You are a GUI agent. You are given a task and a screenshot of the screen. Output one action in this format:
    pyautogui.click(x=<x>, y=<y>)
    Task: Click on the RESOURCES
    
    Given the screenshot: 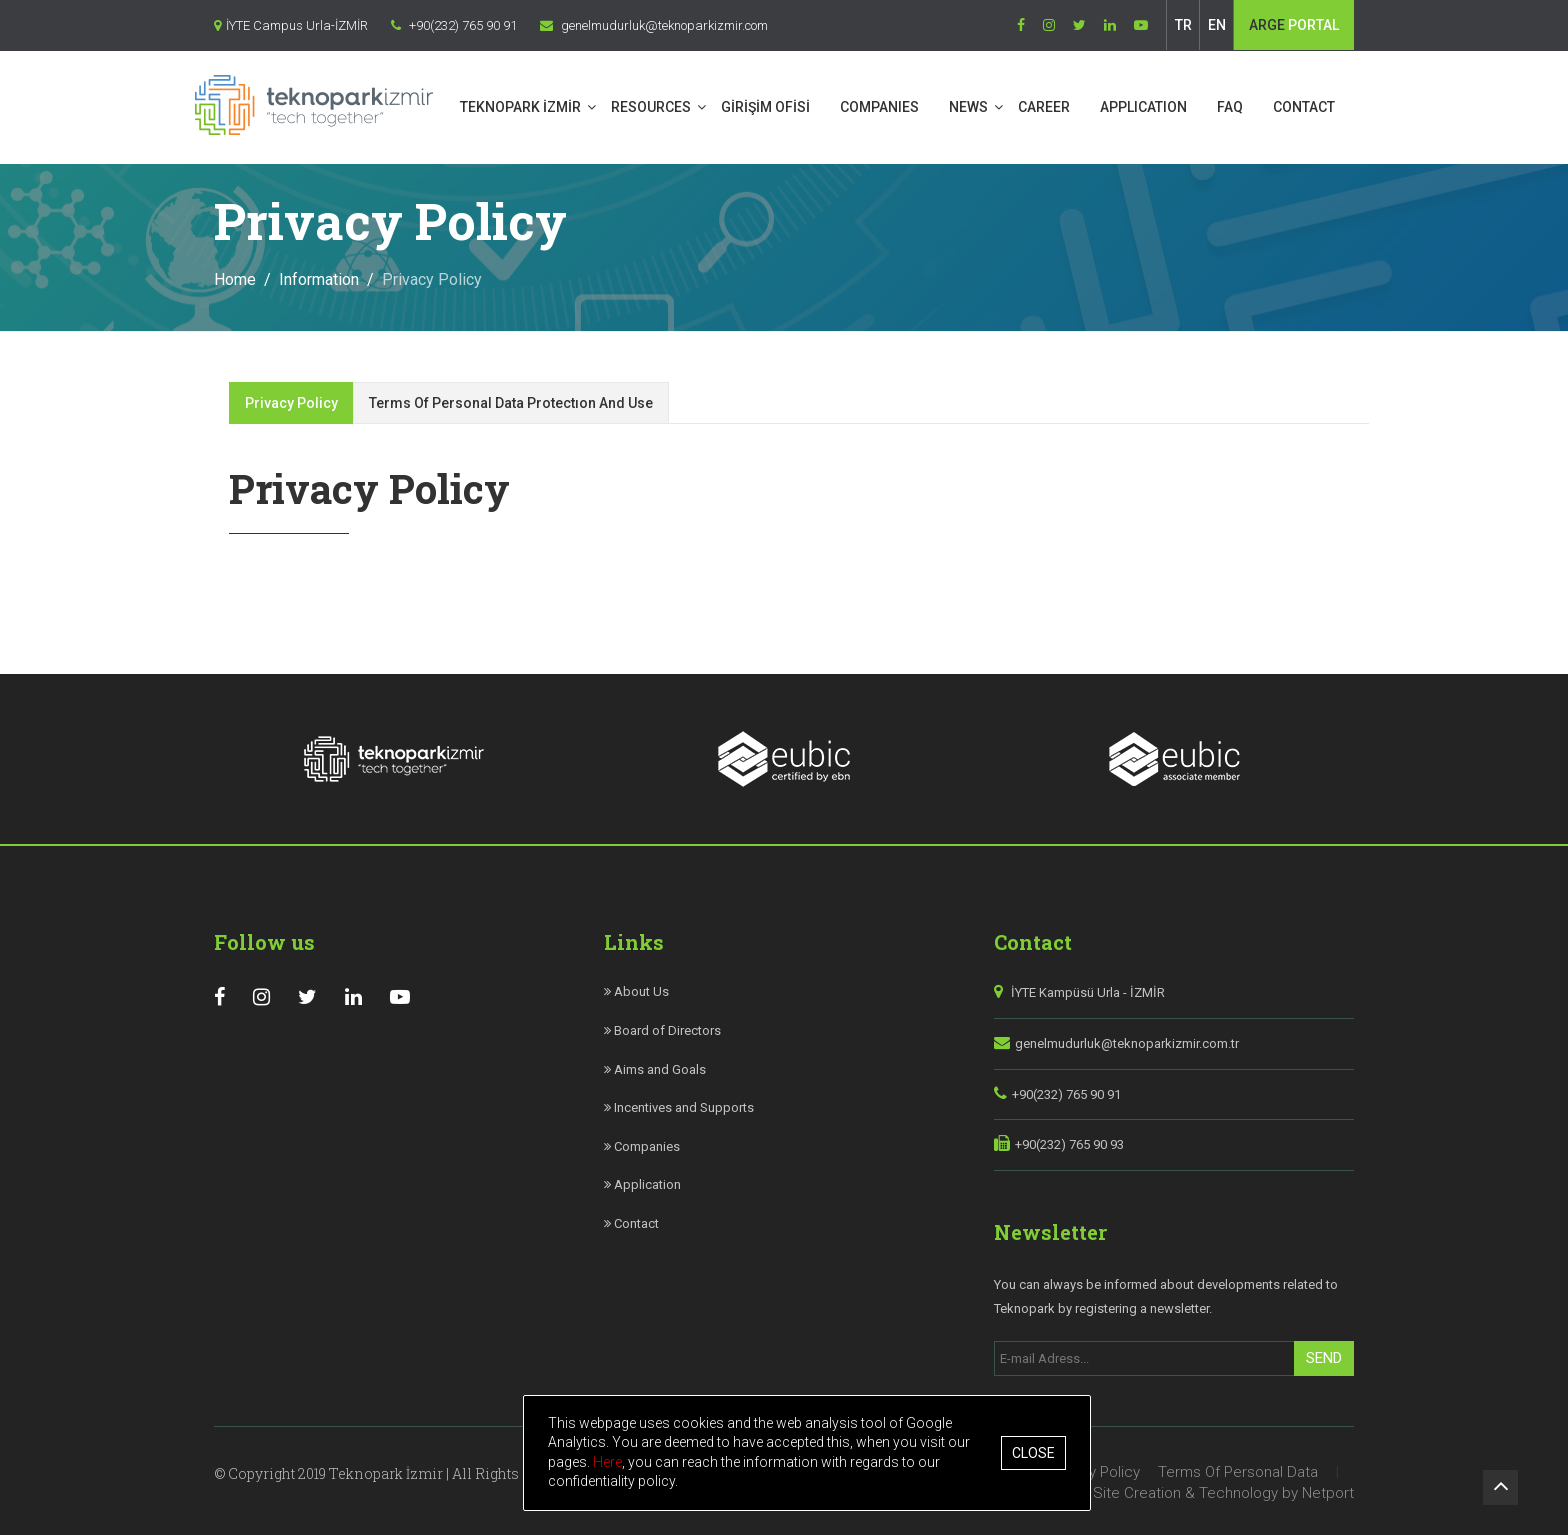 What is the action you would take?
    pyautogui.click(x=671, y=107)
    